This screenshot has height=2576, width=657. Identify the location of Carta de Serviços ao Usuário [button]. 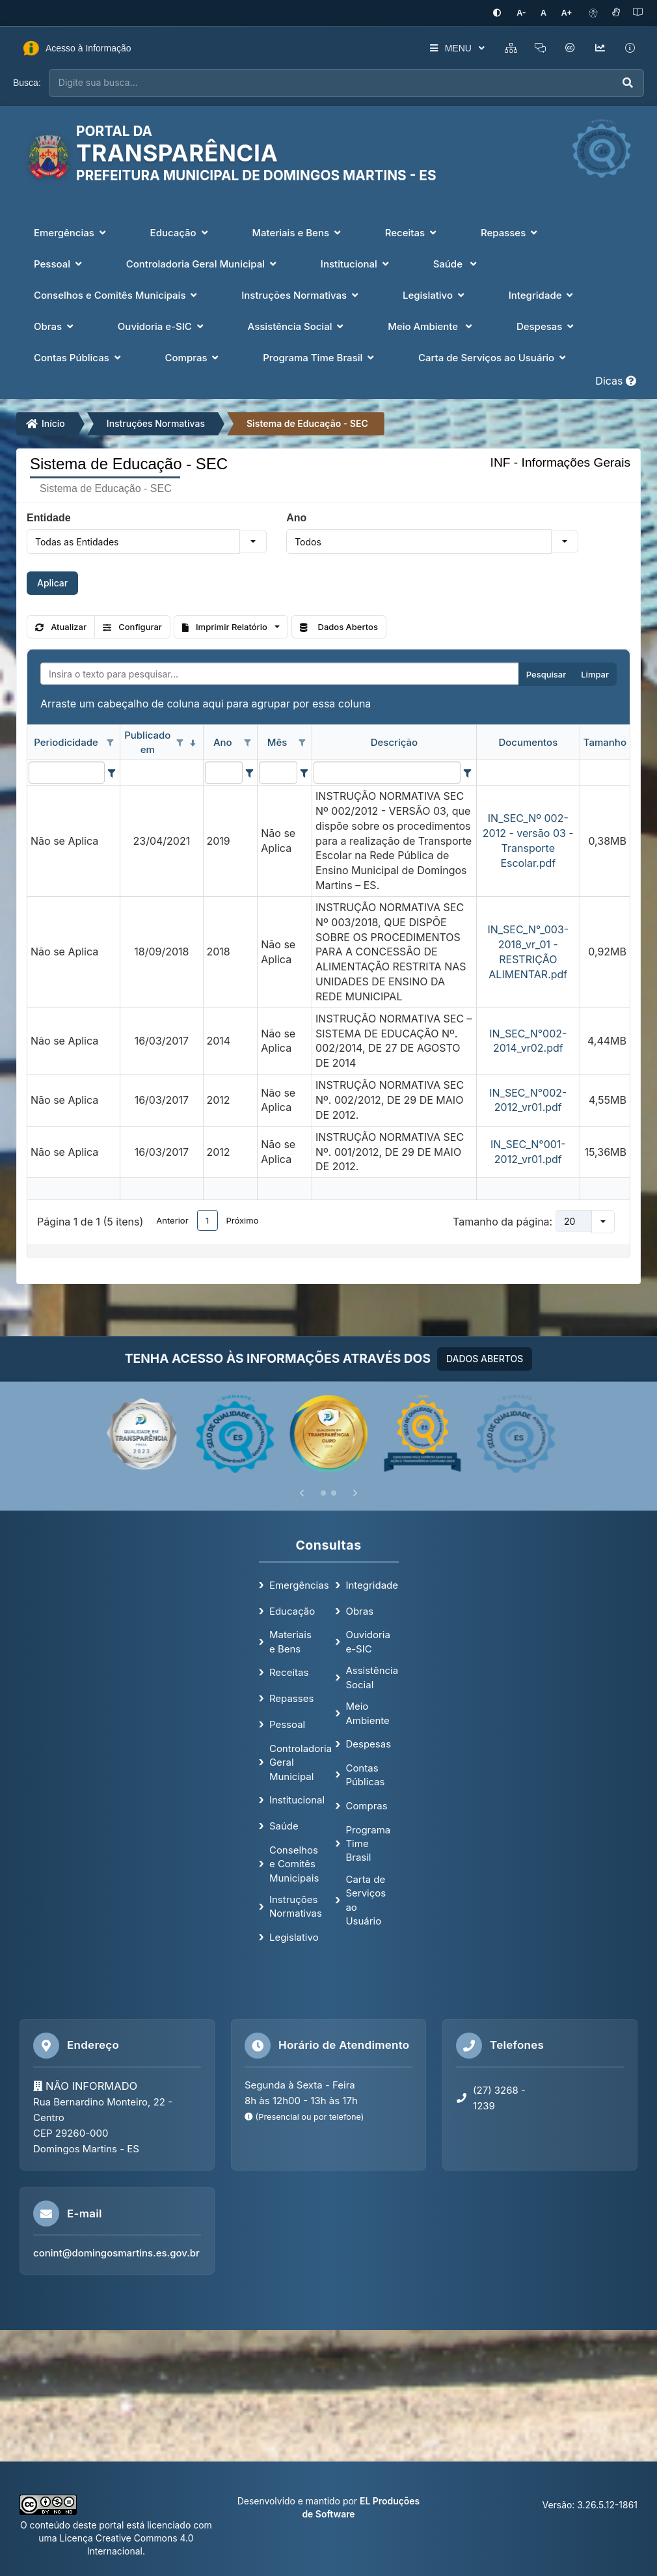
(493, 357).